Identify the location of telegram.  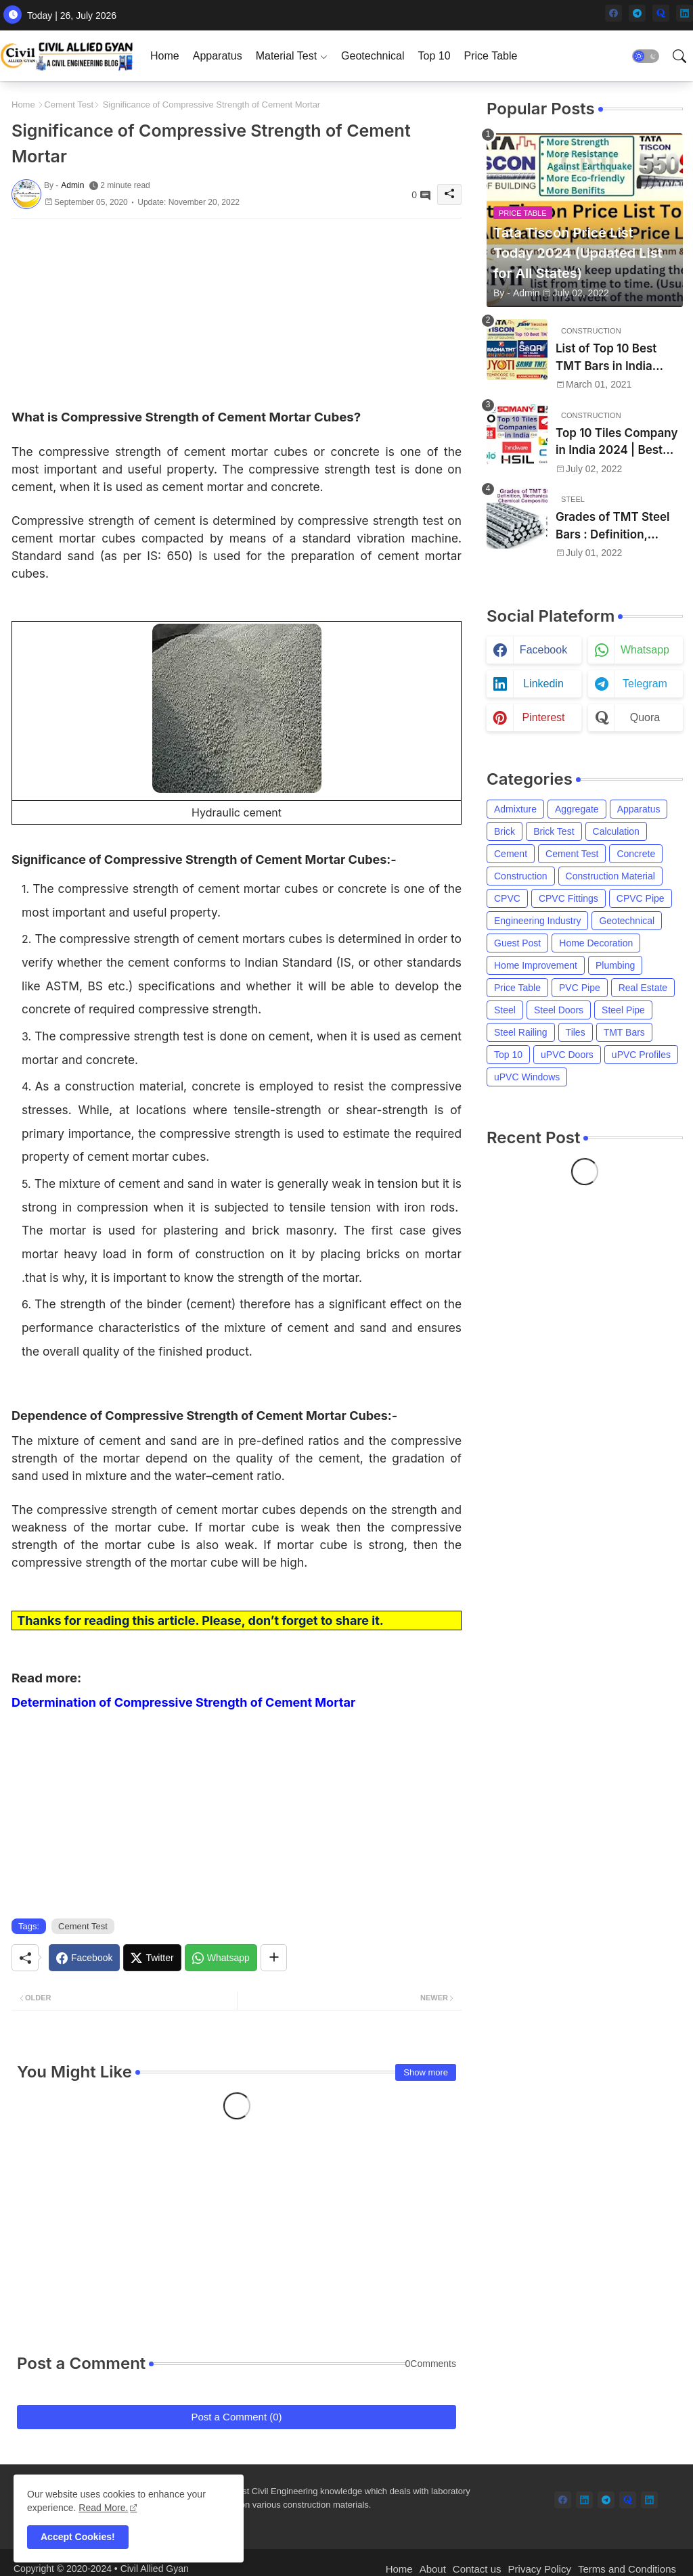
(645, 683).